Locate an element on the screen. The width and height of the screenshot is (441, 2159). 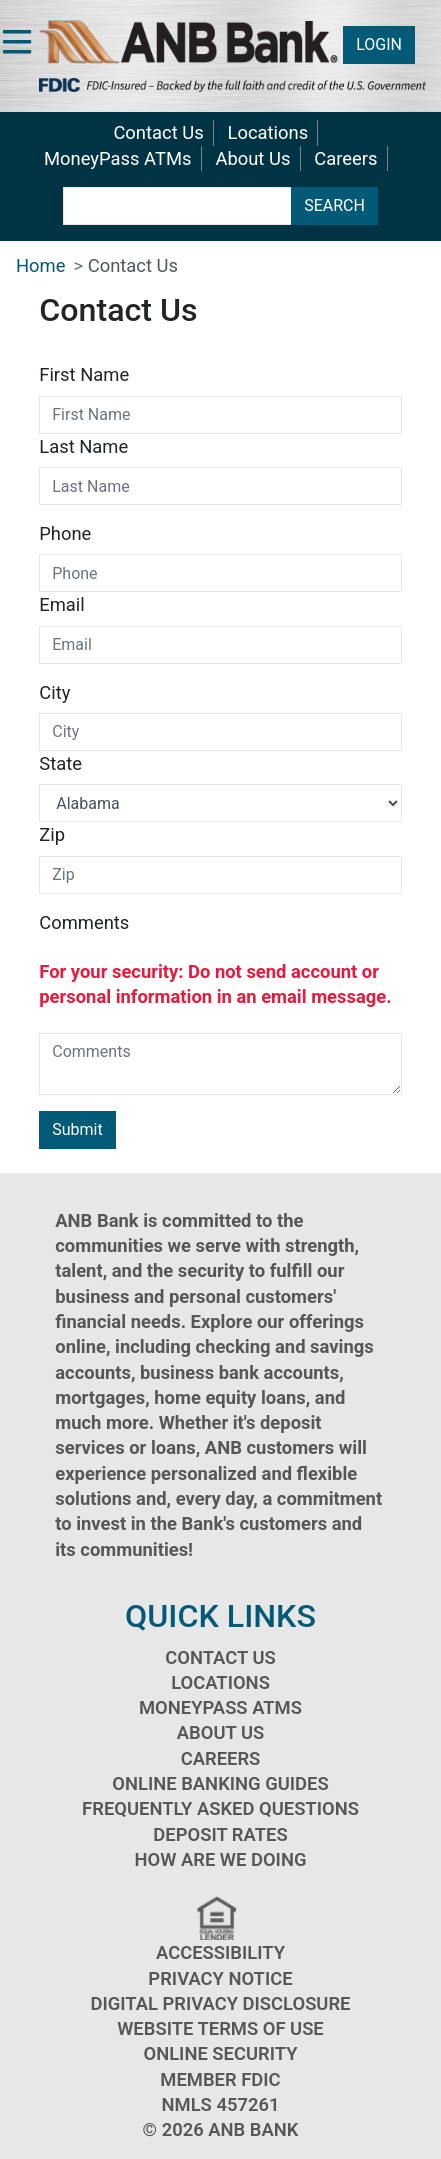
Locations is located at coordinates (268, 132).